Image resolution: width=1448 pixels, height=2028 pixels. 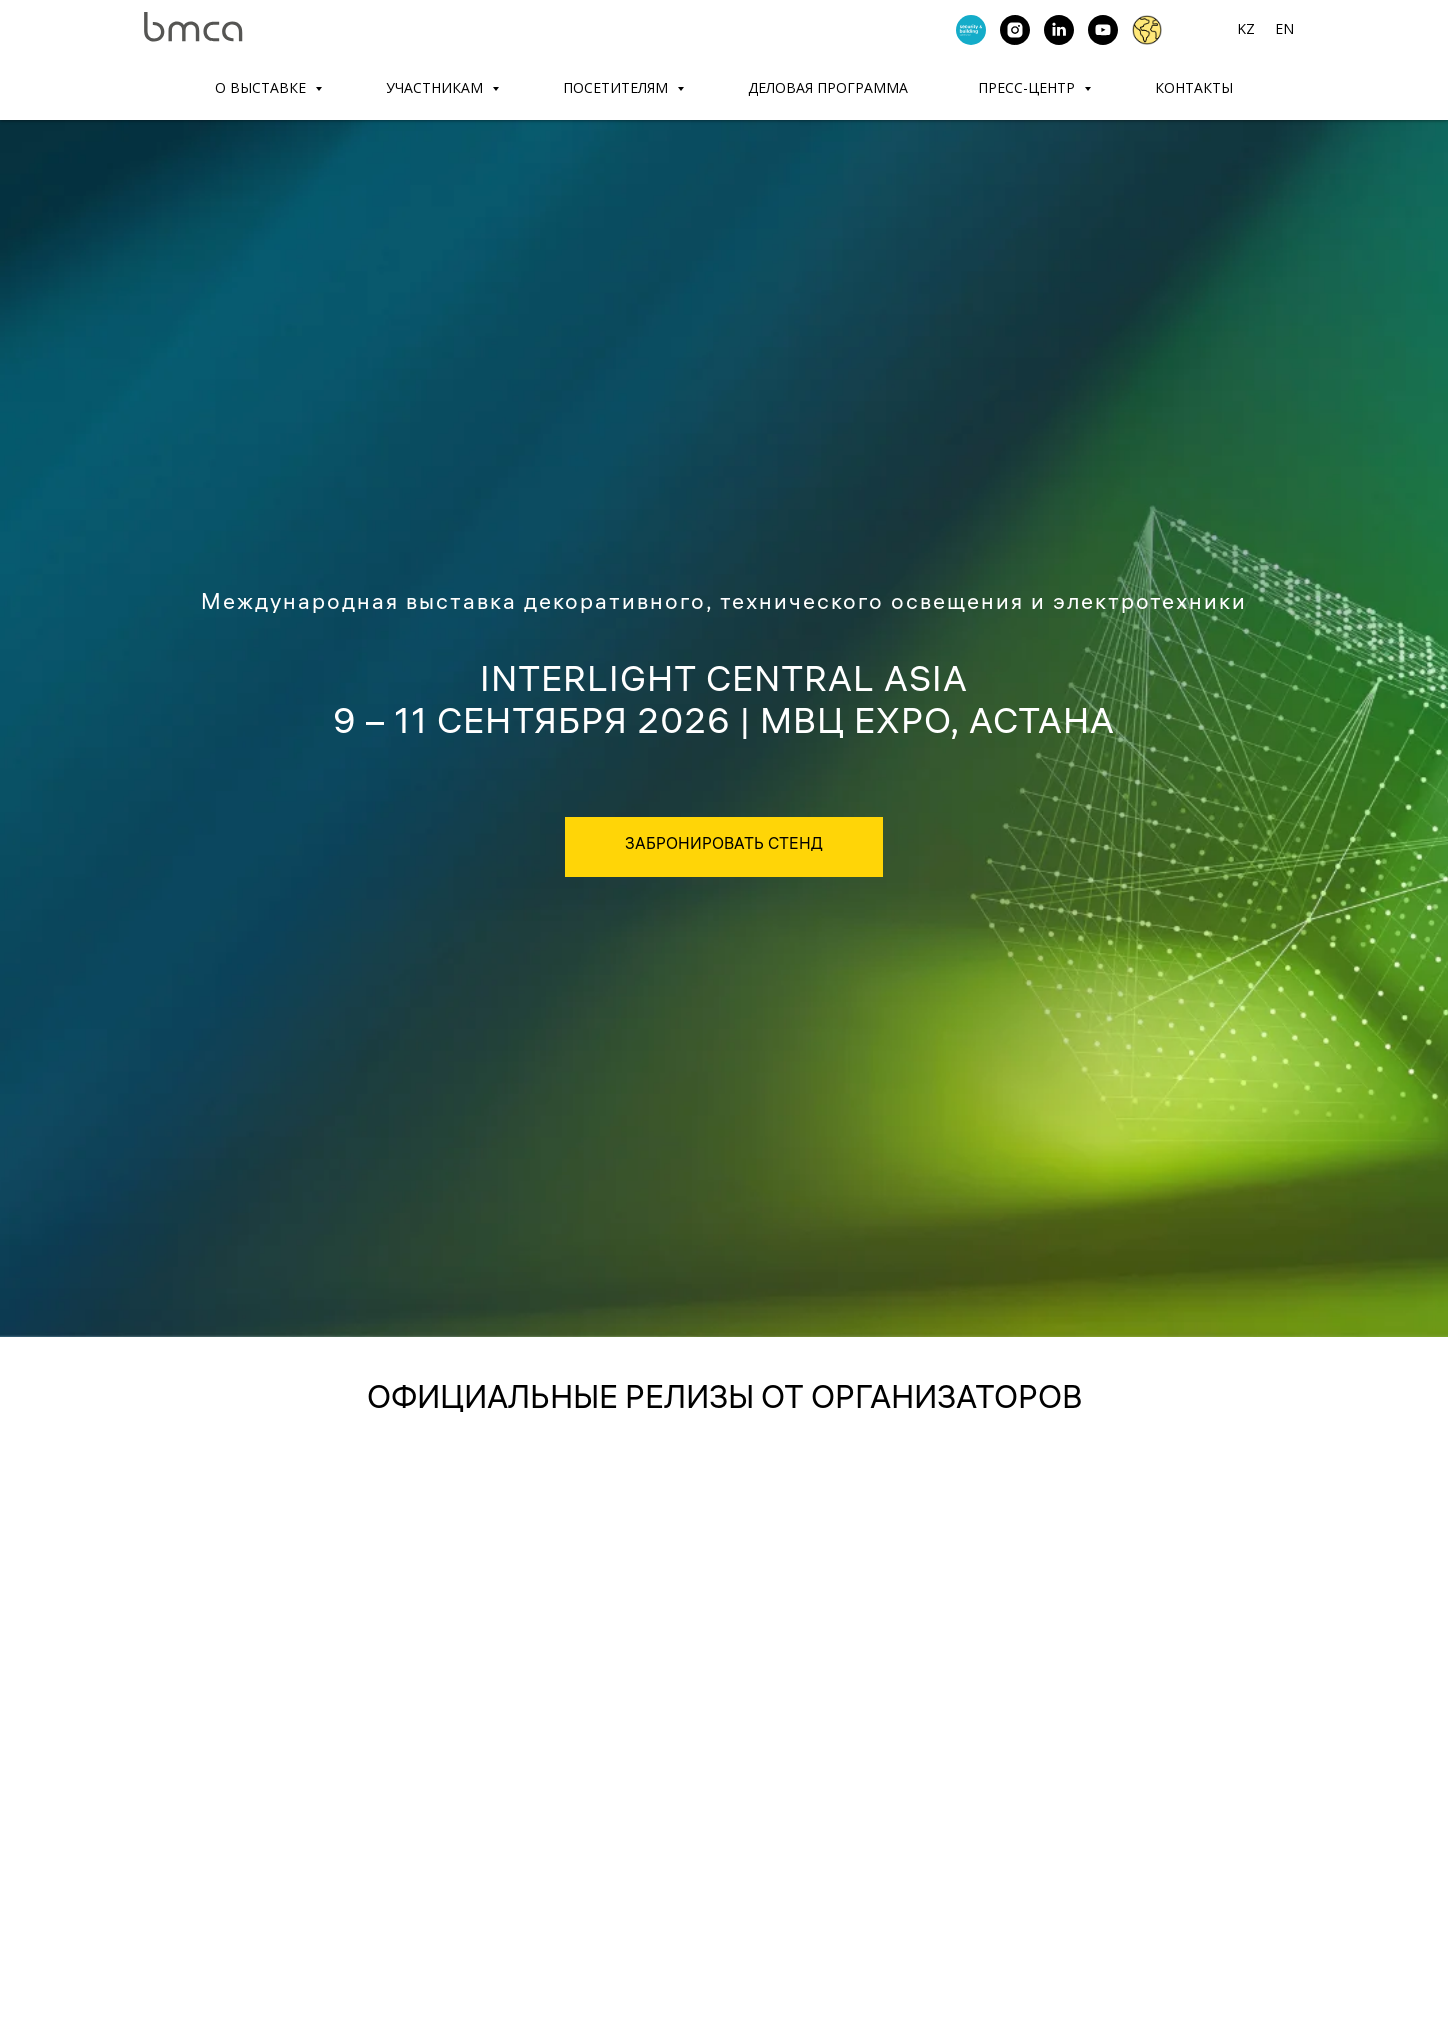 What do you see at coordinates (1028, 87) in the screenshot?
I see `ПРЕСС-ЦЕНТР` at bounding box center [1028, 87].